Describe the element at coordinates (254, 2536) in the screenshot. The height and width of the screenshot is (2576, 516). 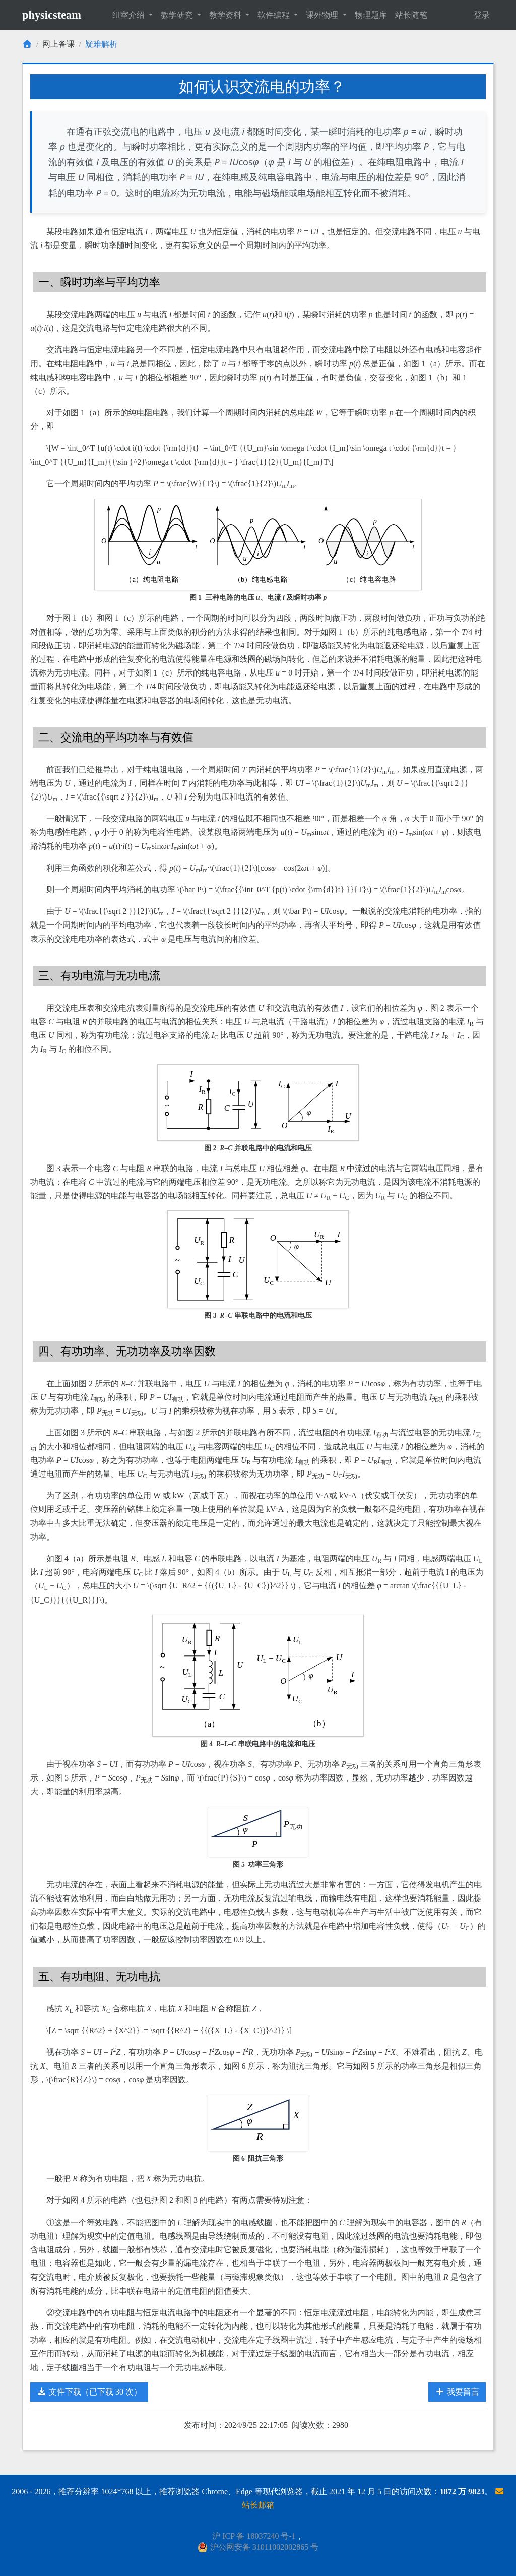
I see `沪 ICP 备 18037240 号-1` at that location.